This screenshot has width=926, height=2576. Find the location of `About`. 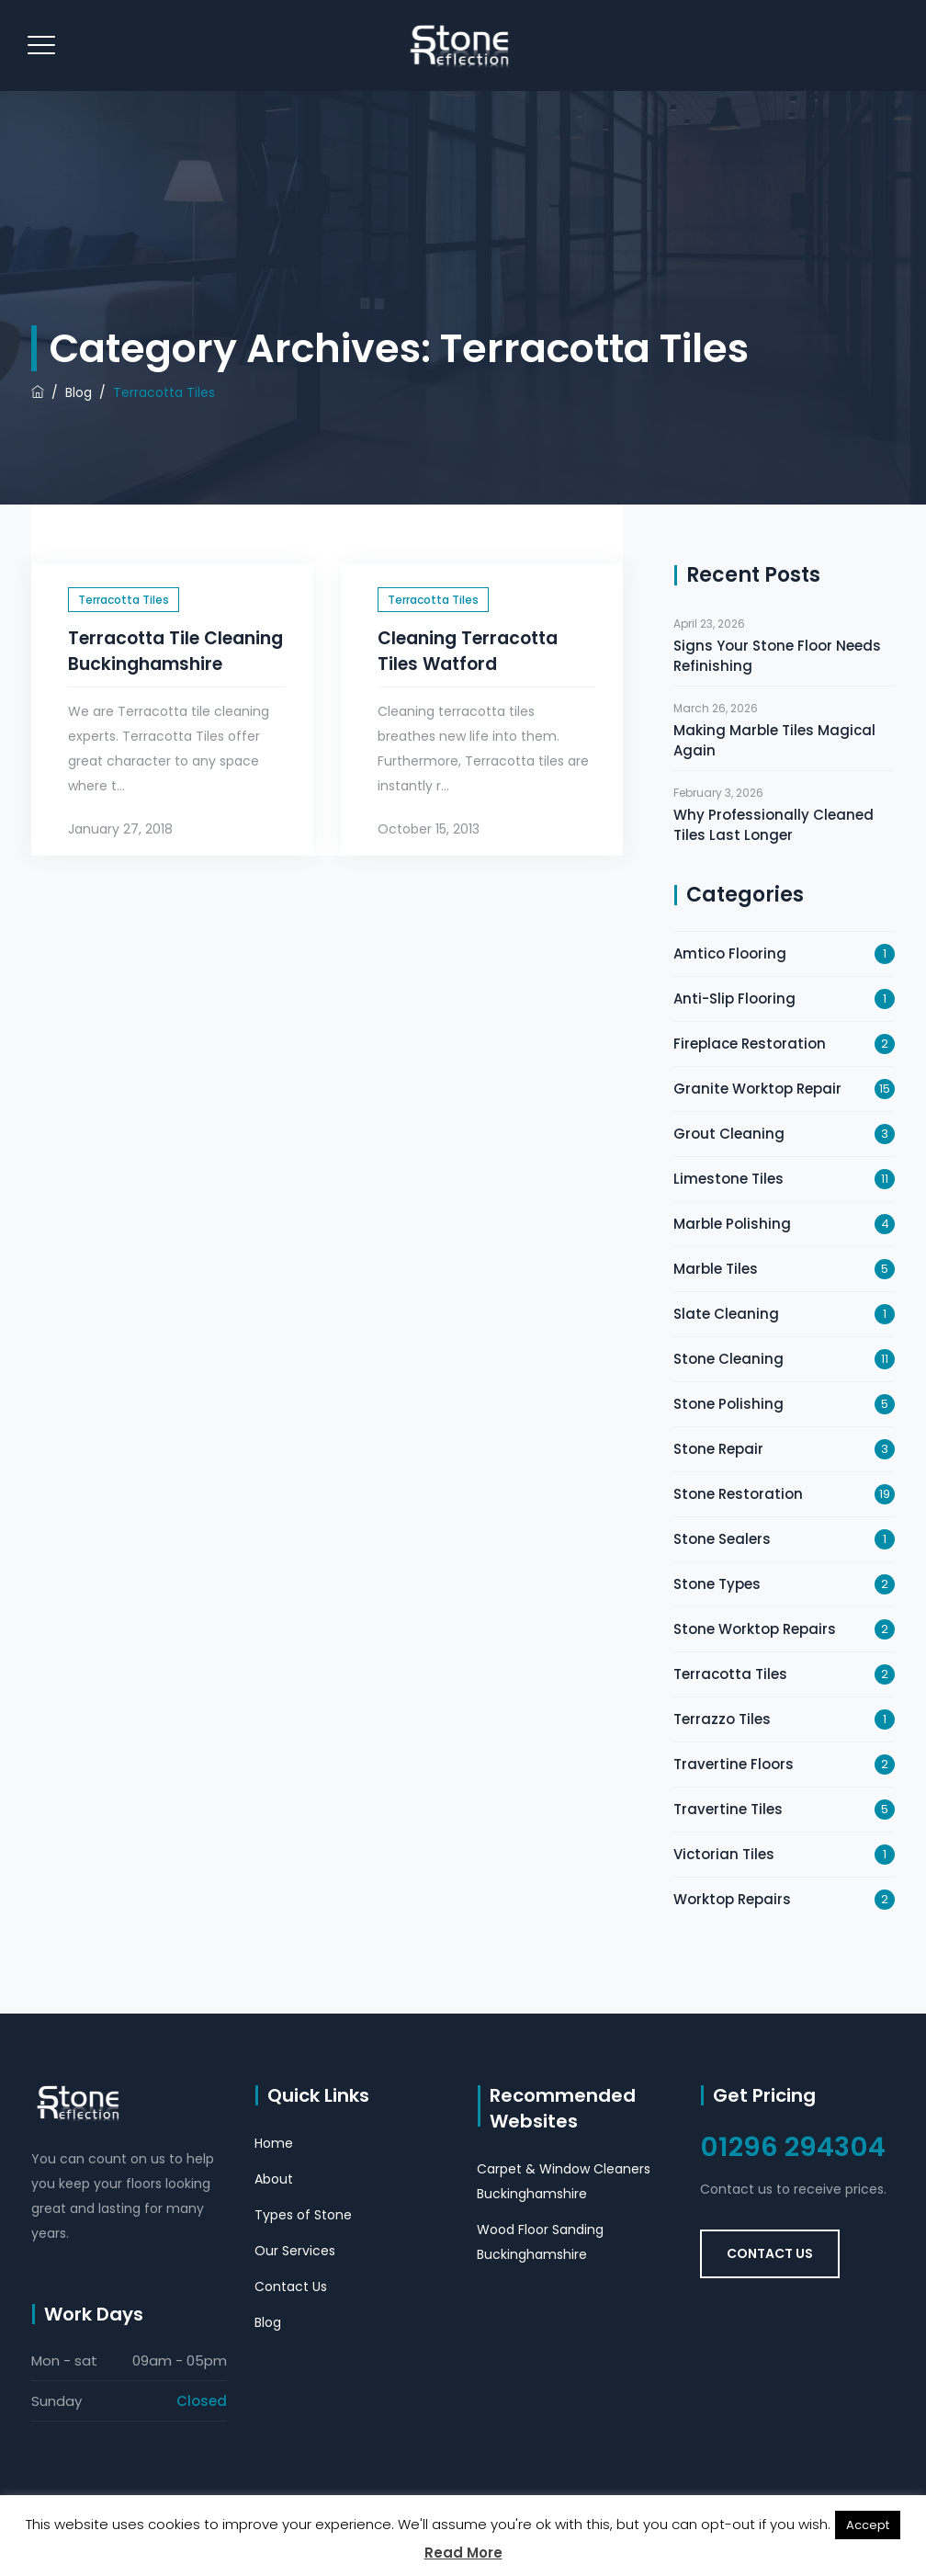

About is located at coordinates (273, 2179).